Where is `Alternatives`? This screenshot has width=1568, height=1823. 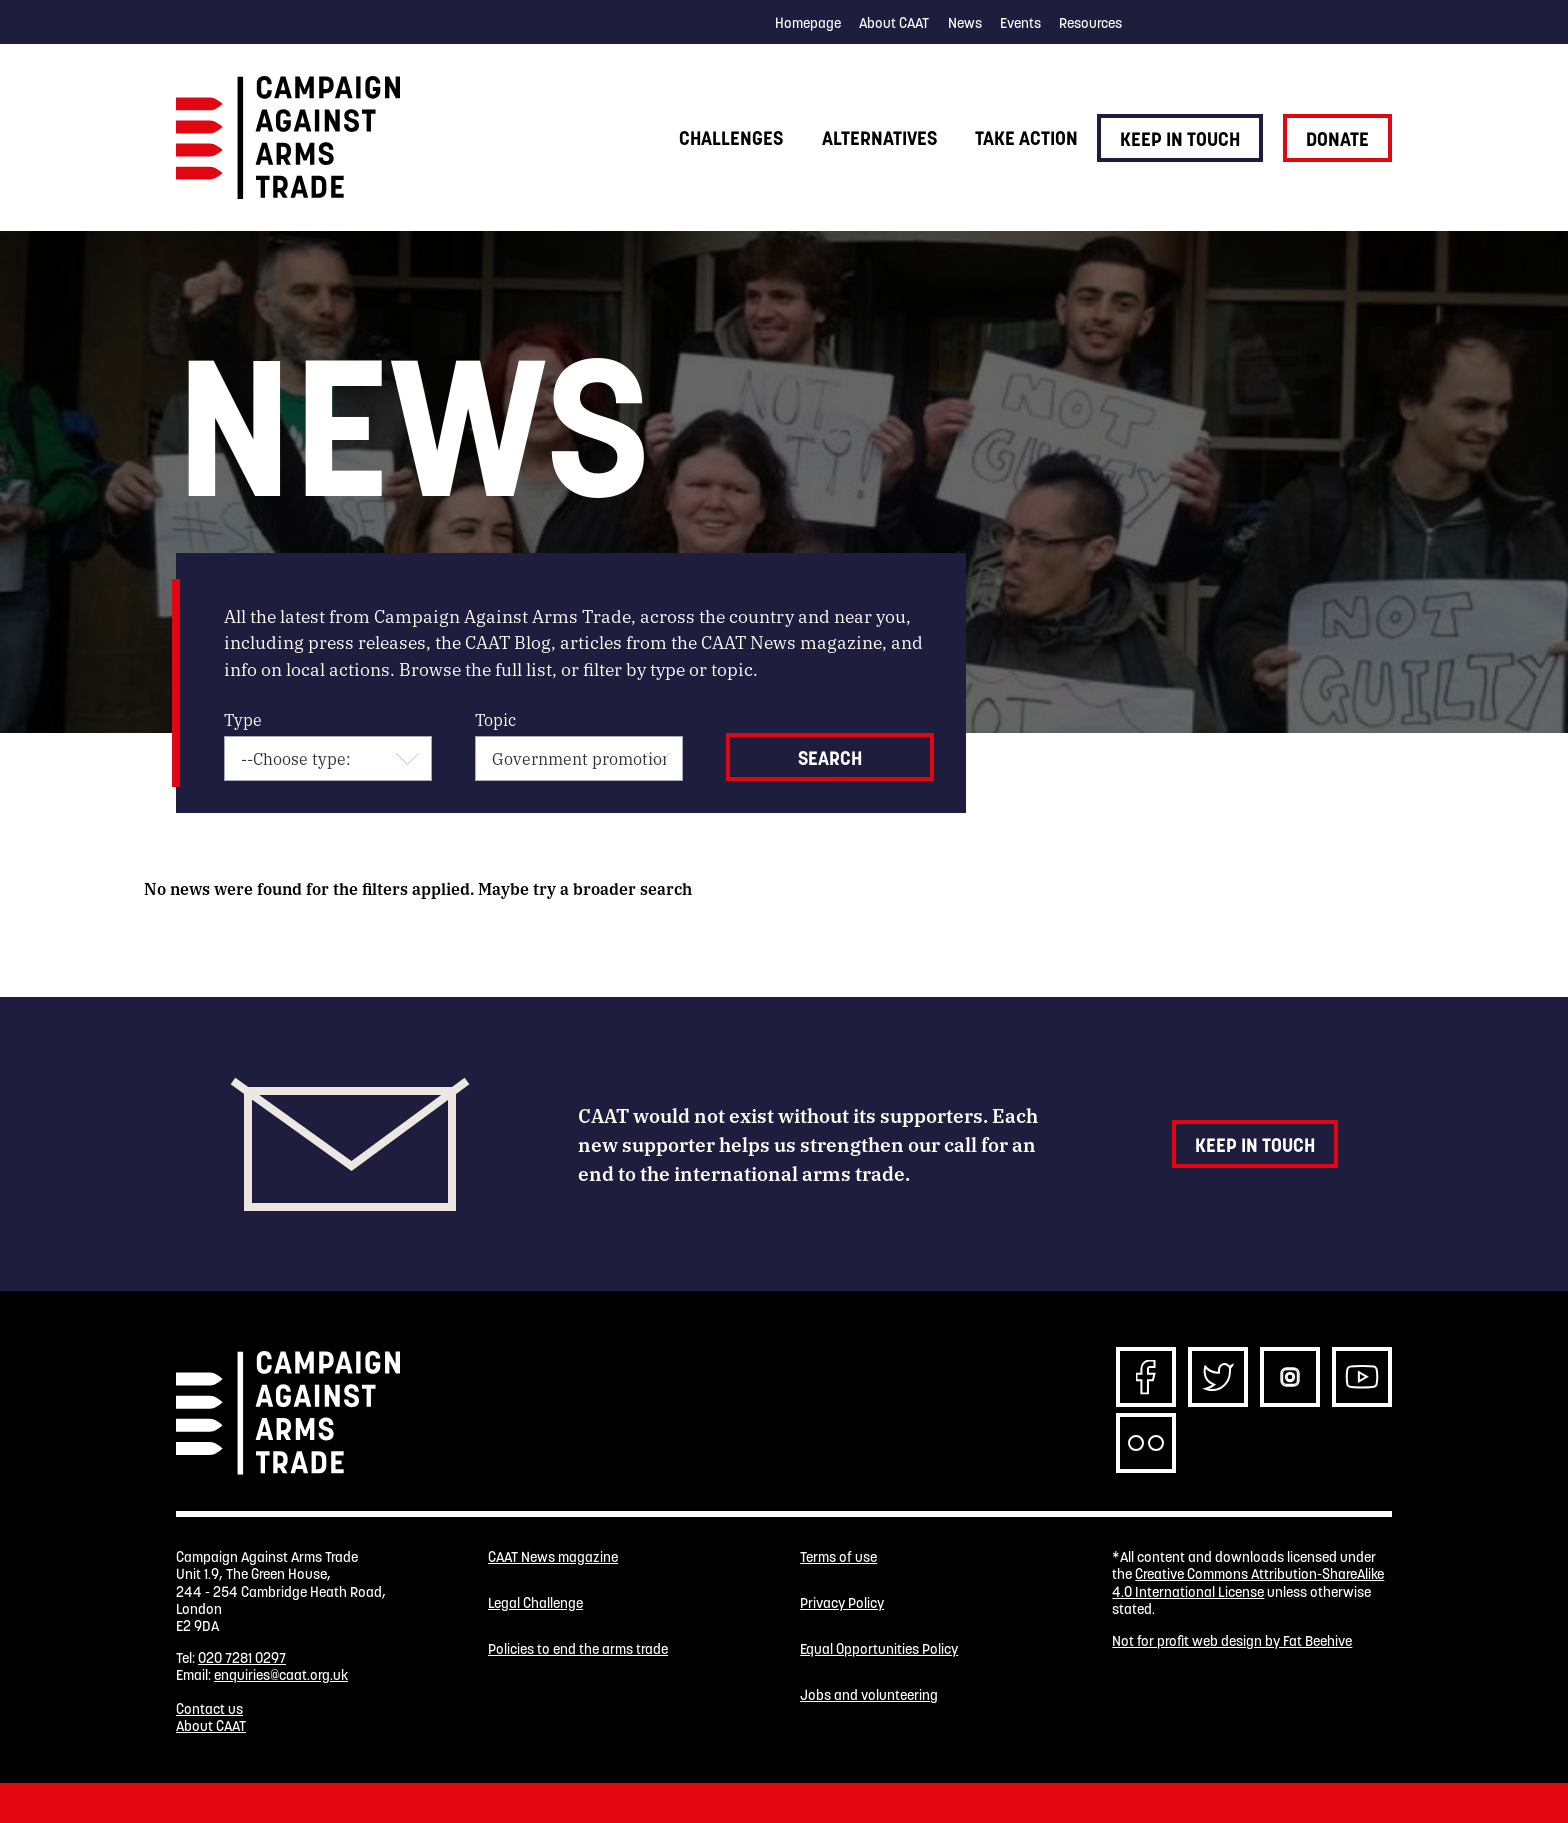 Alternatives is located at coordinates (879, 138).